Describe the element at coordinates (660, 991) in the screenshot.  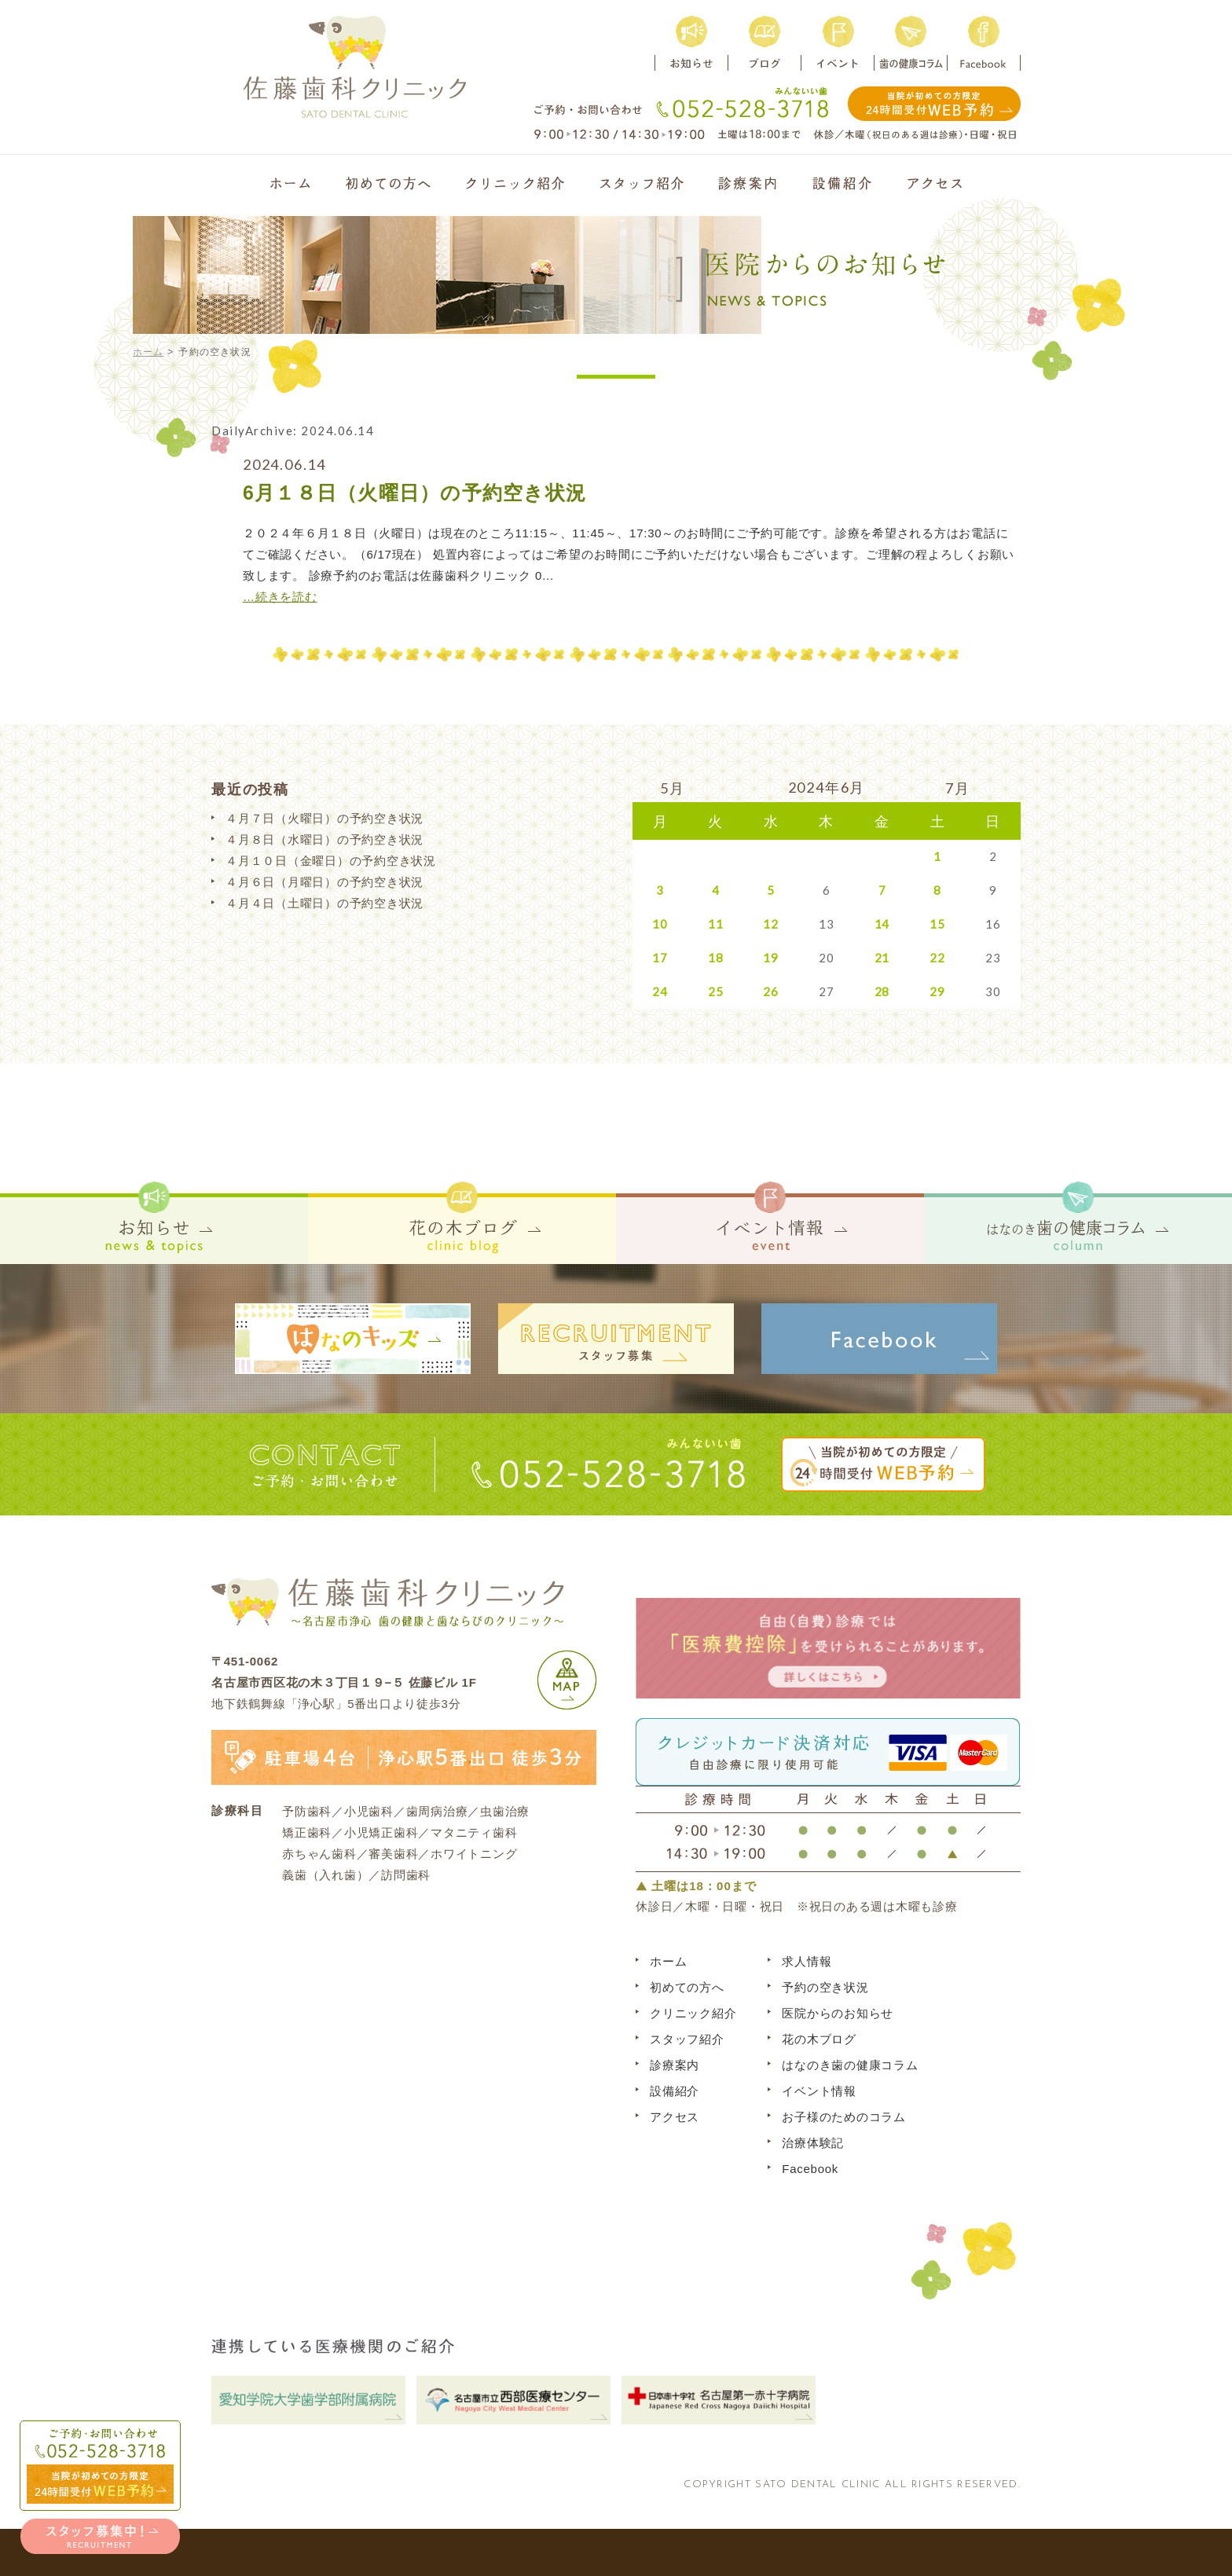
I see `24` at that location.